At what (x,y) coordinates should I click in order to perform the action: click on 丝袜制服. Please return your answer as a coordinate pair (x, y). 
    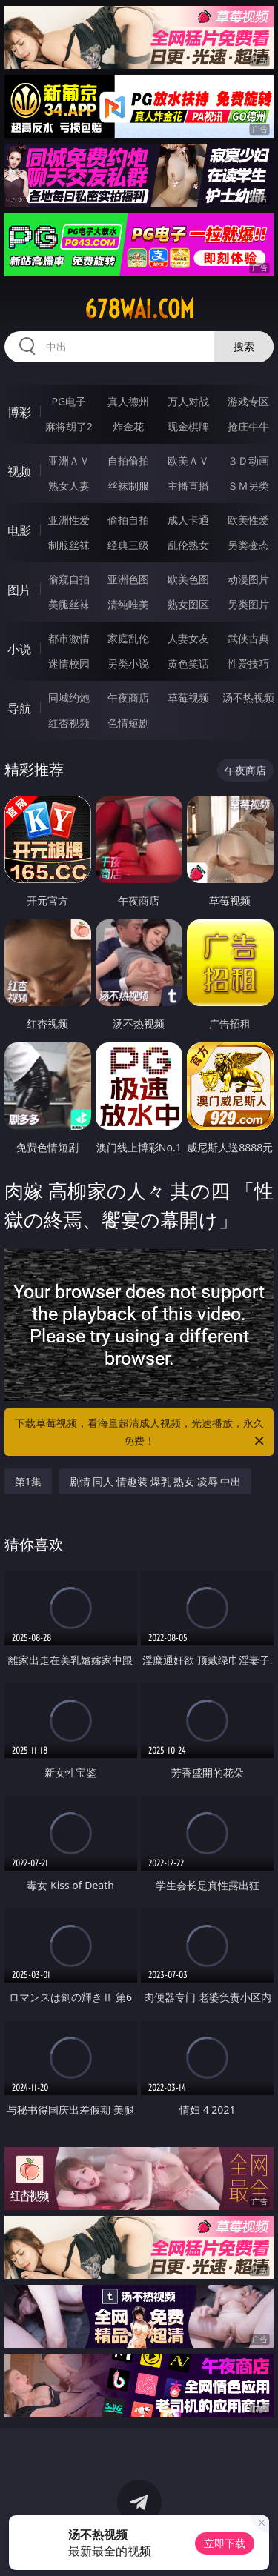
    Looking at the image, I should click on (128, 486).